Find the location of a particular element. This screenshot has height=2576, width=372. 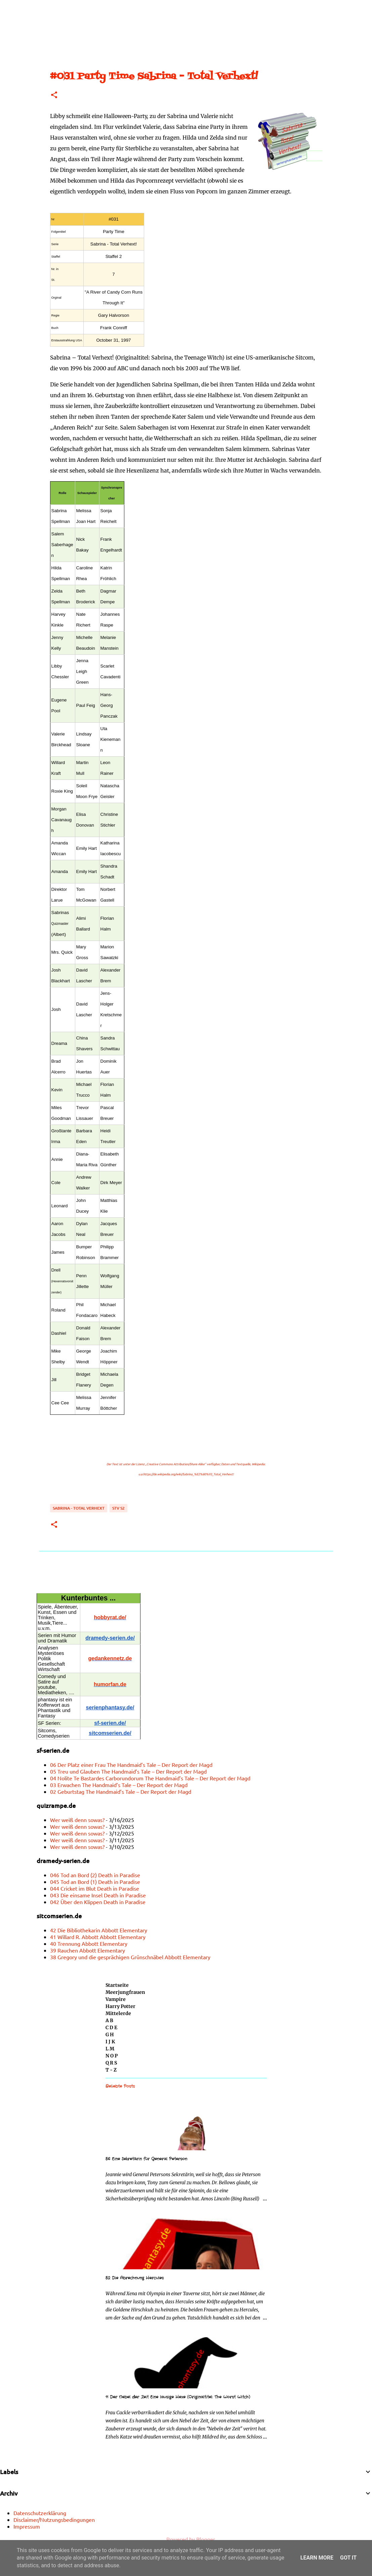

05 Treu und Glauben The Handmaid’s Tale – Der Report der Magd is located at coordinates (128, 1771).